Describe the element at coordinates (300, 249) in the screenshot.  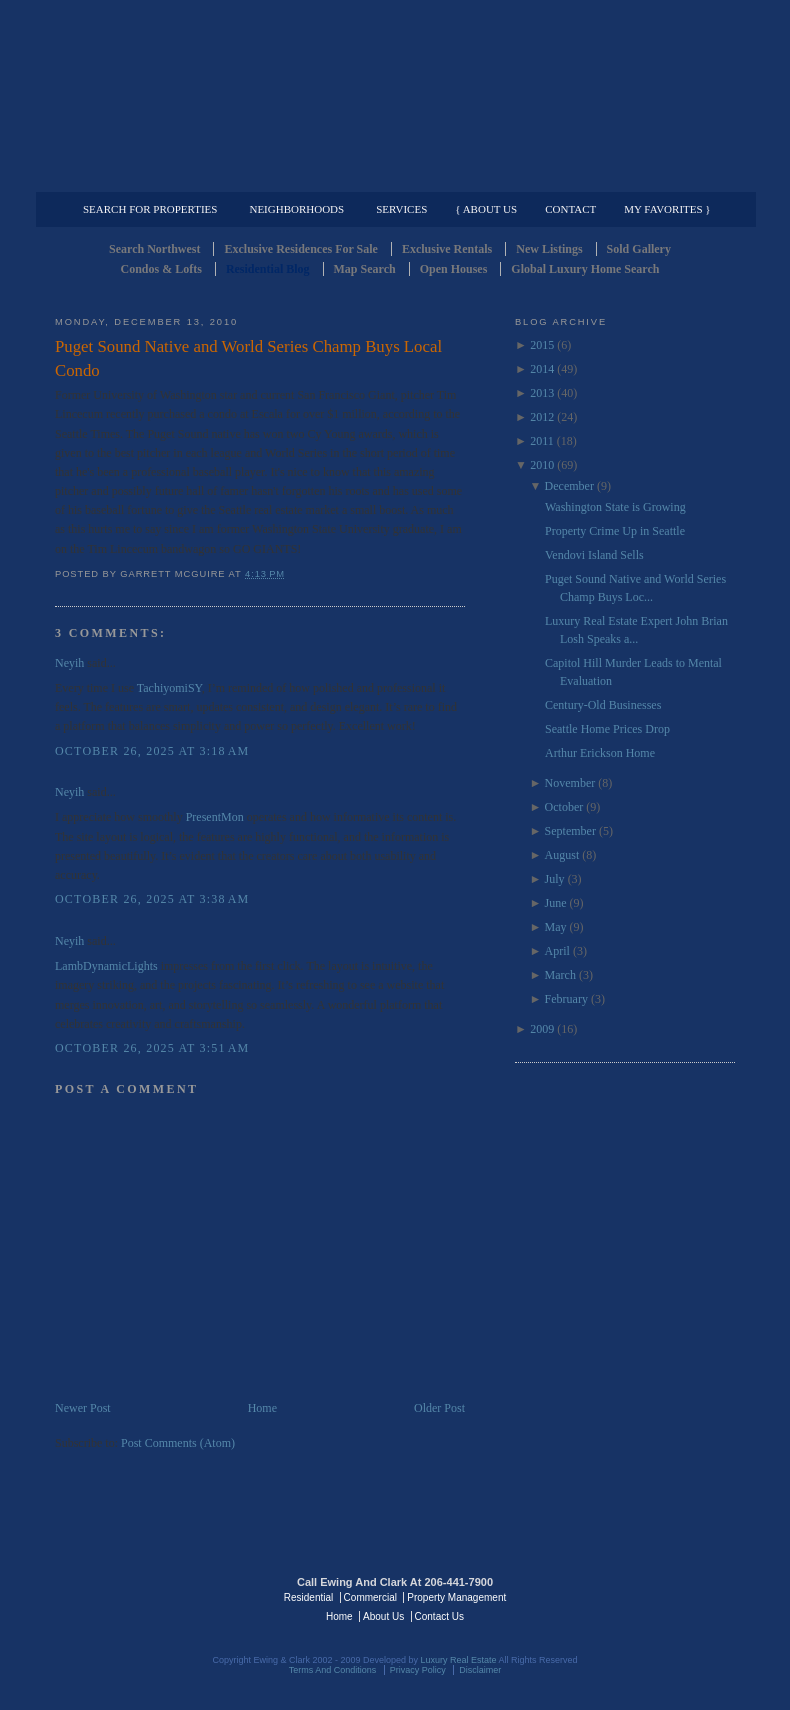
I see `Exclusive Residences For Sale` at that location.